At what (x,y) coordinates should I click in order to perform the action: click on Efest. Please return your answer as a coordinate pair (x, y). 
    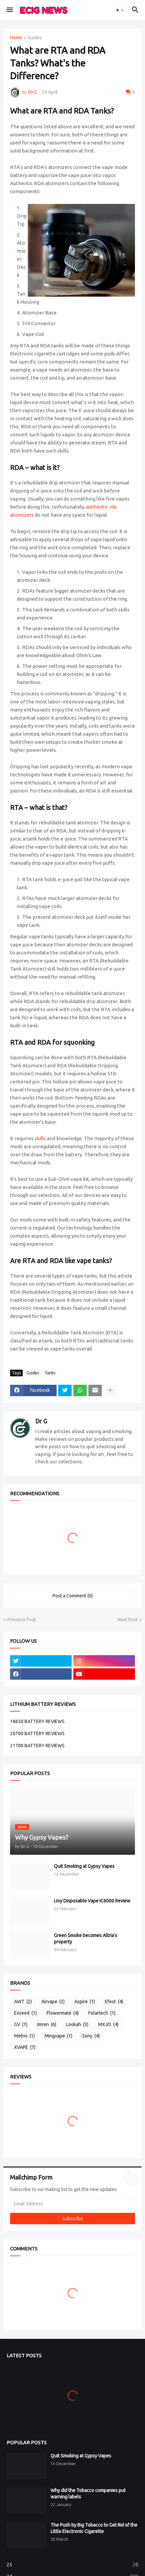
    Looking at the image, I should click on (114, 2002).